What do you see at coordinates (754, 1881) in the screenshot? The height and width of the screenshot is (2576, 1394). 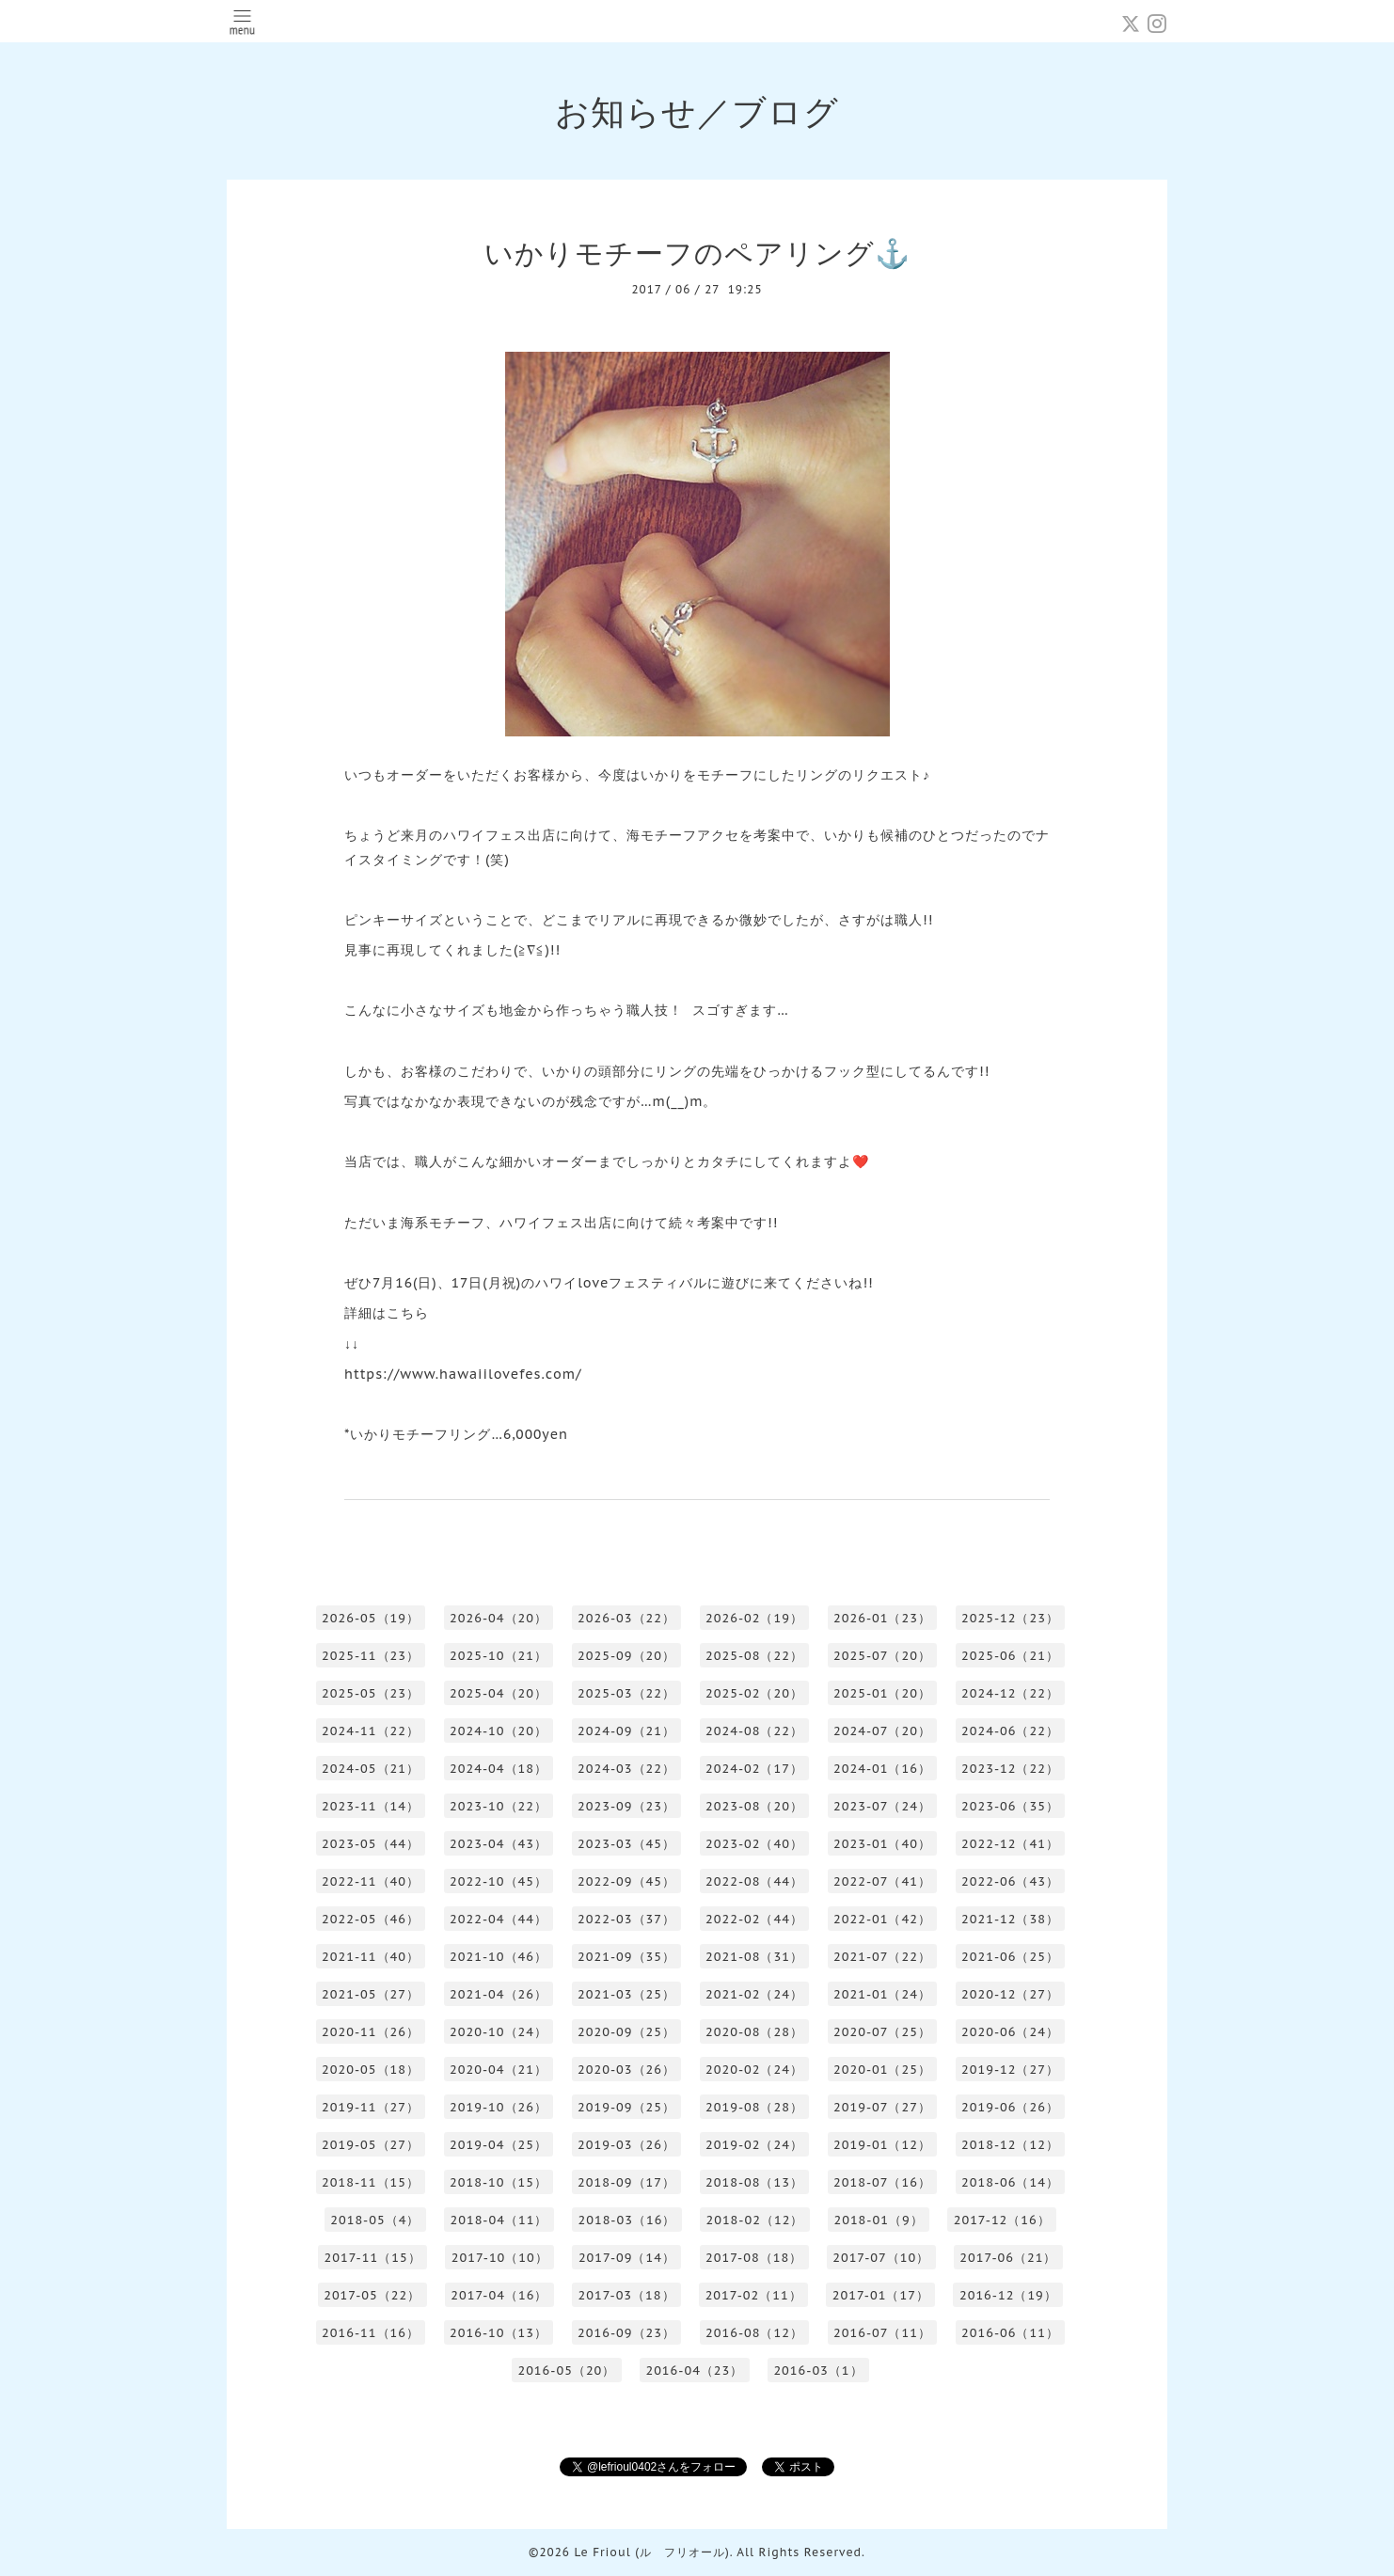 I see `2022-08（44）` at bounding box center [754, 1881].